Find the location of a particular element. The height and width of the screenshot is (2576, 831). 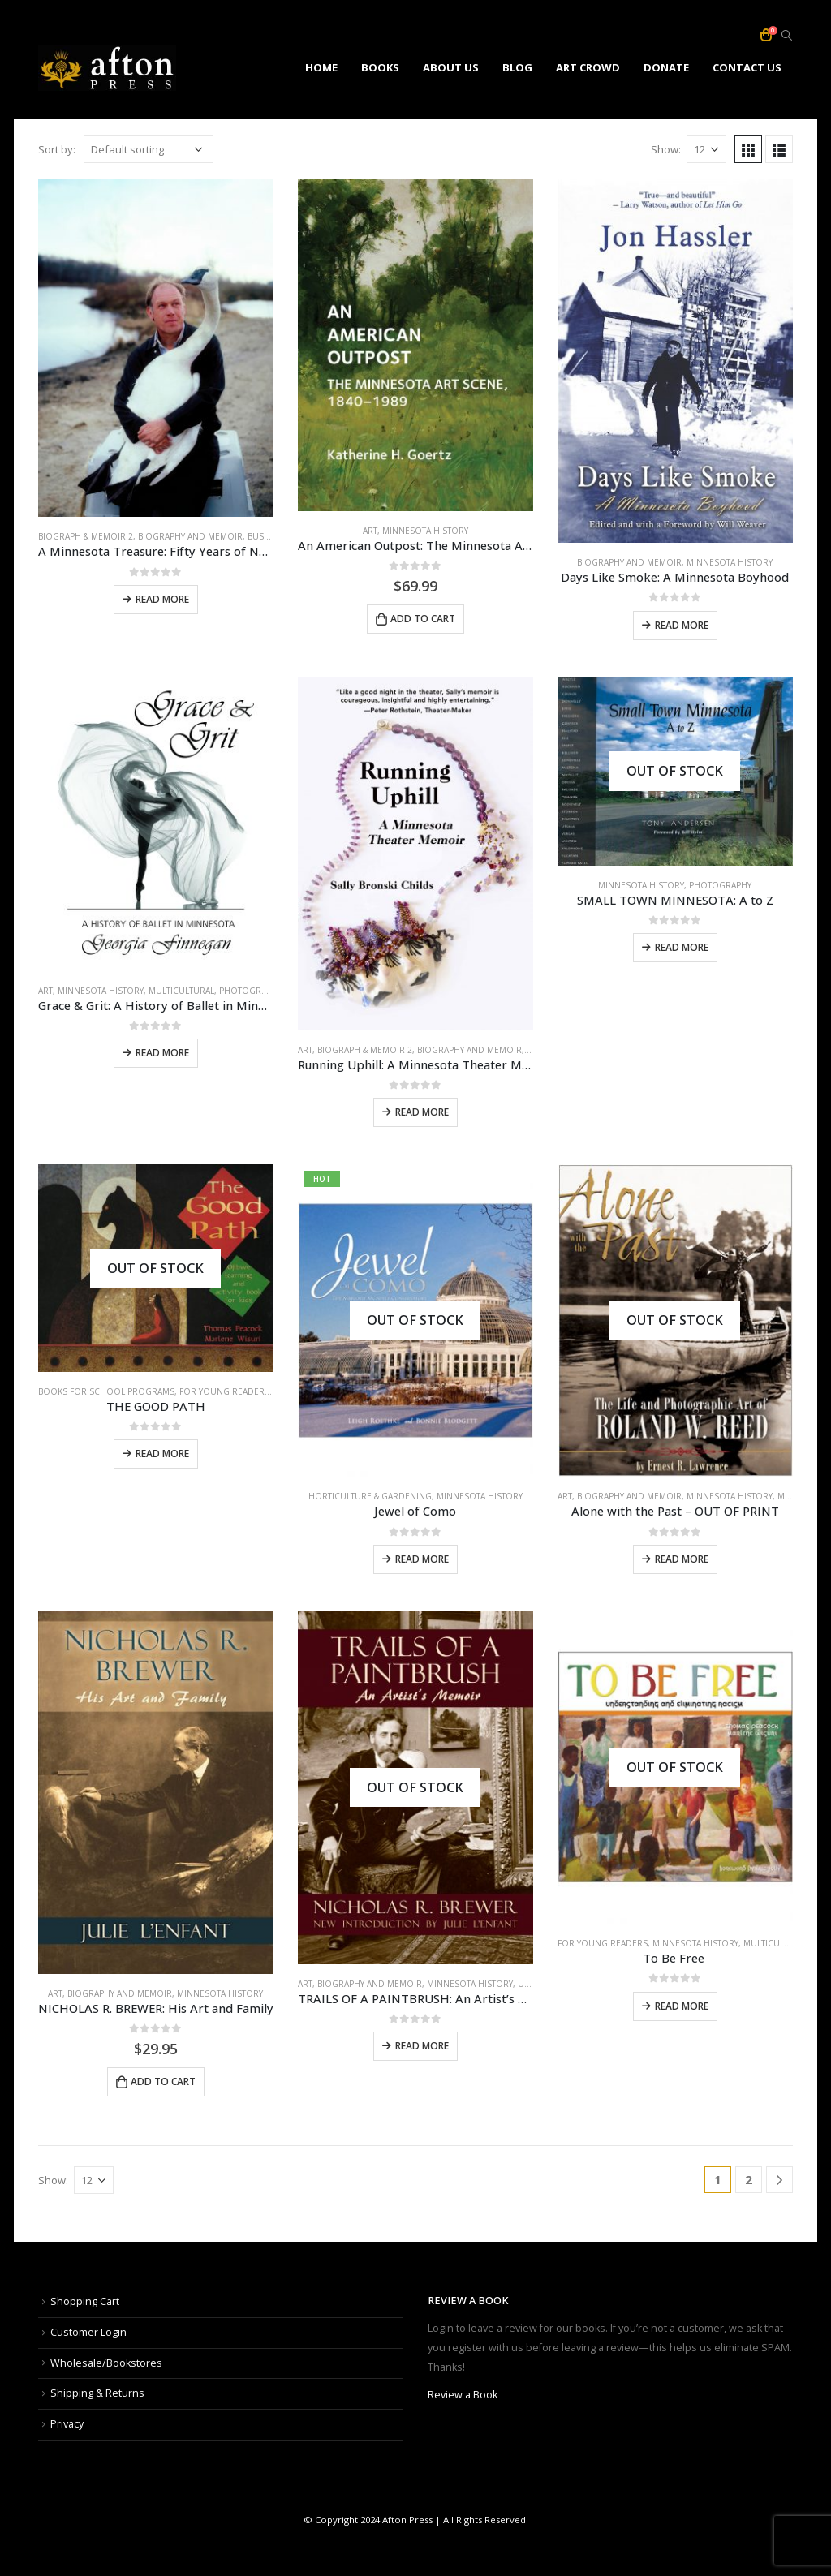

biography and memoir is located at coordinates (190, 536).